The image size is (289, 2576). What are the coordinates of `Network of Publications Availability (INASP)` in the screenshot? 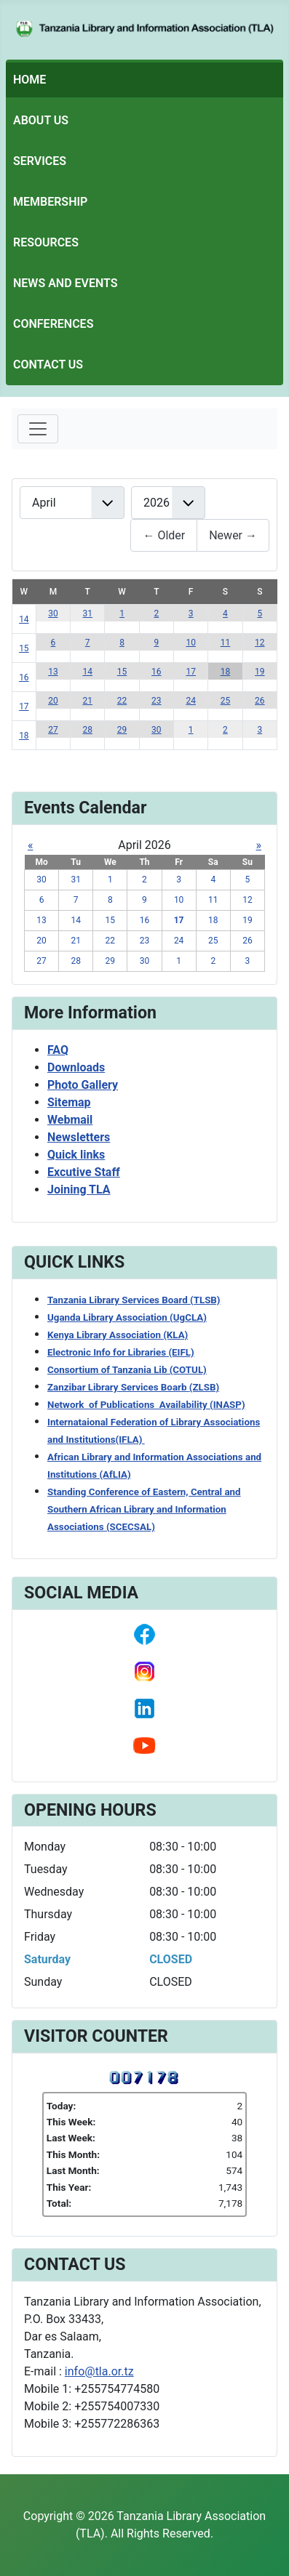 It's located at (146, 1404).